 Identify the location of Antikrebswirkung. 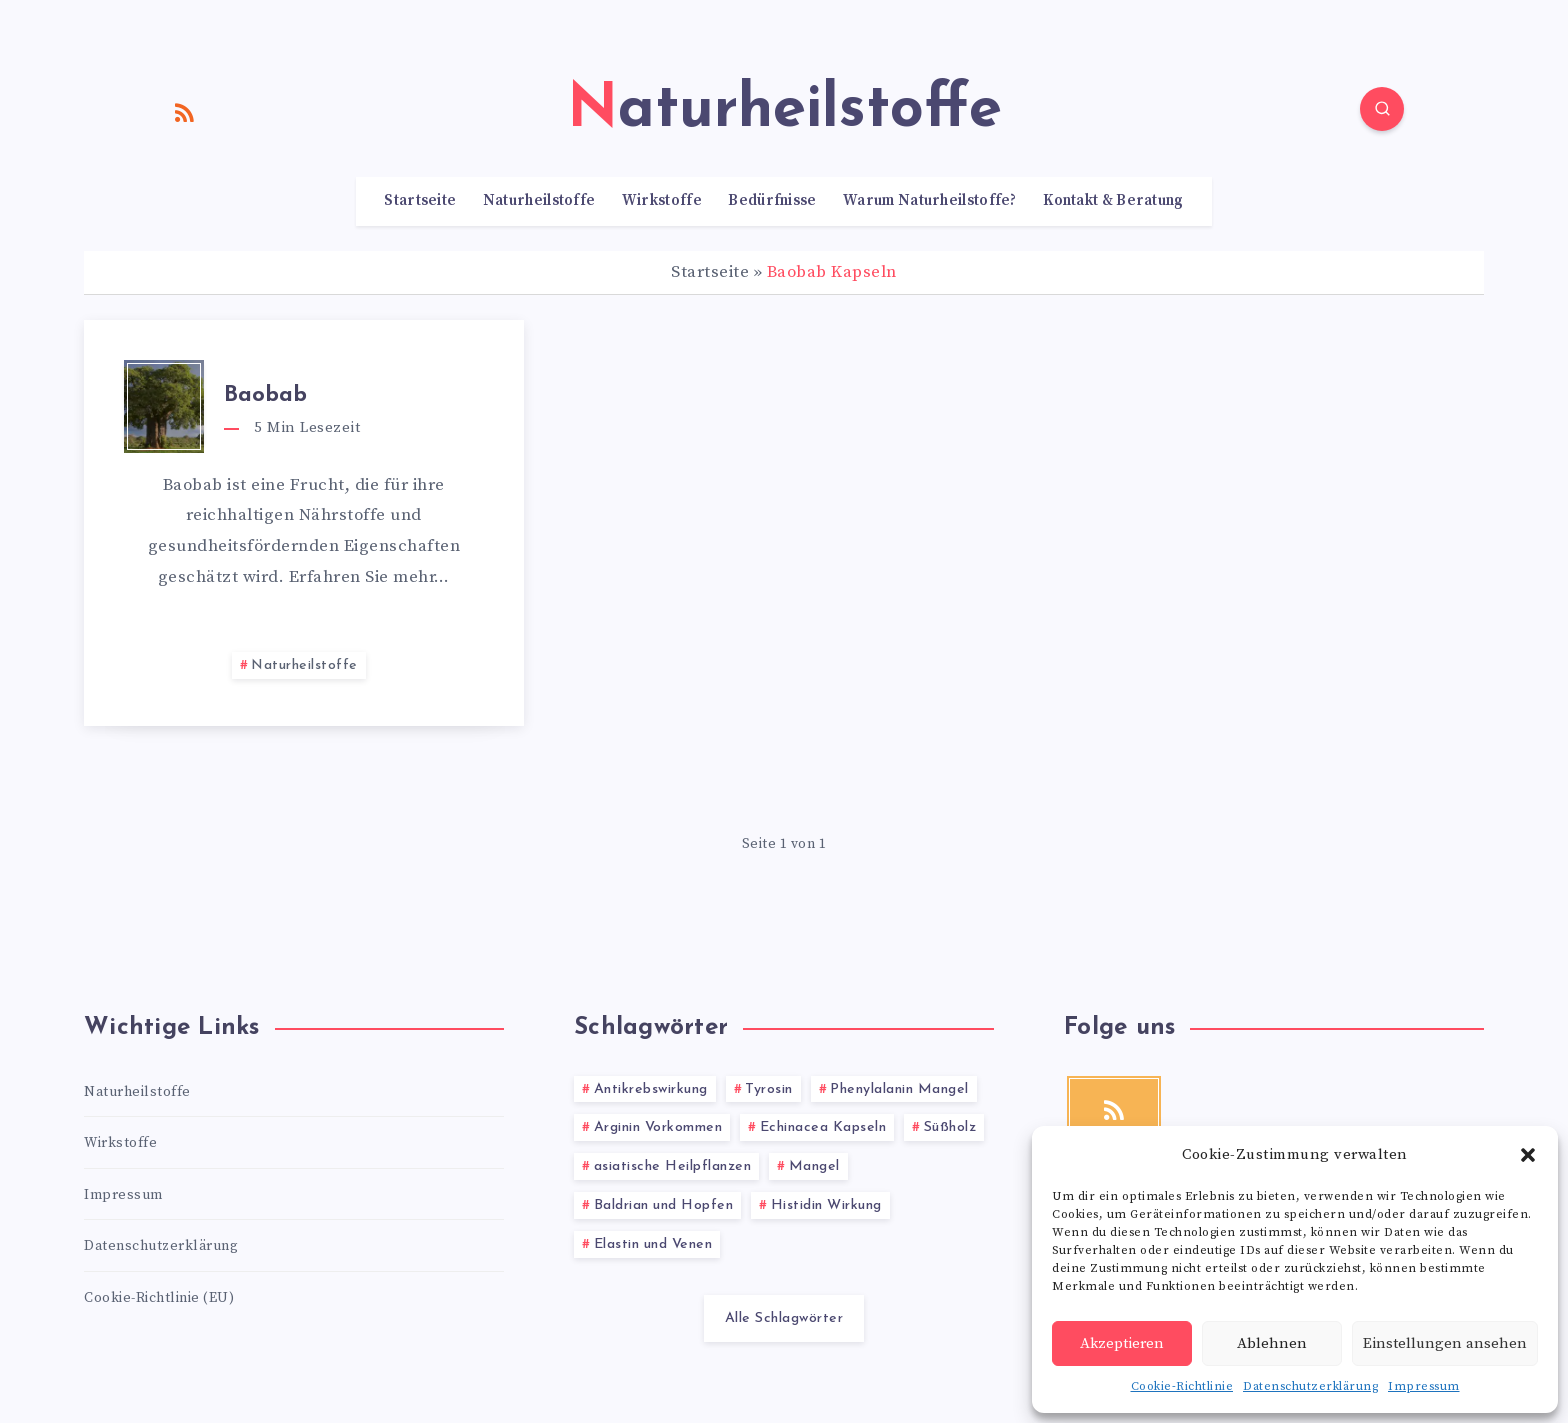
(651, 1089).